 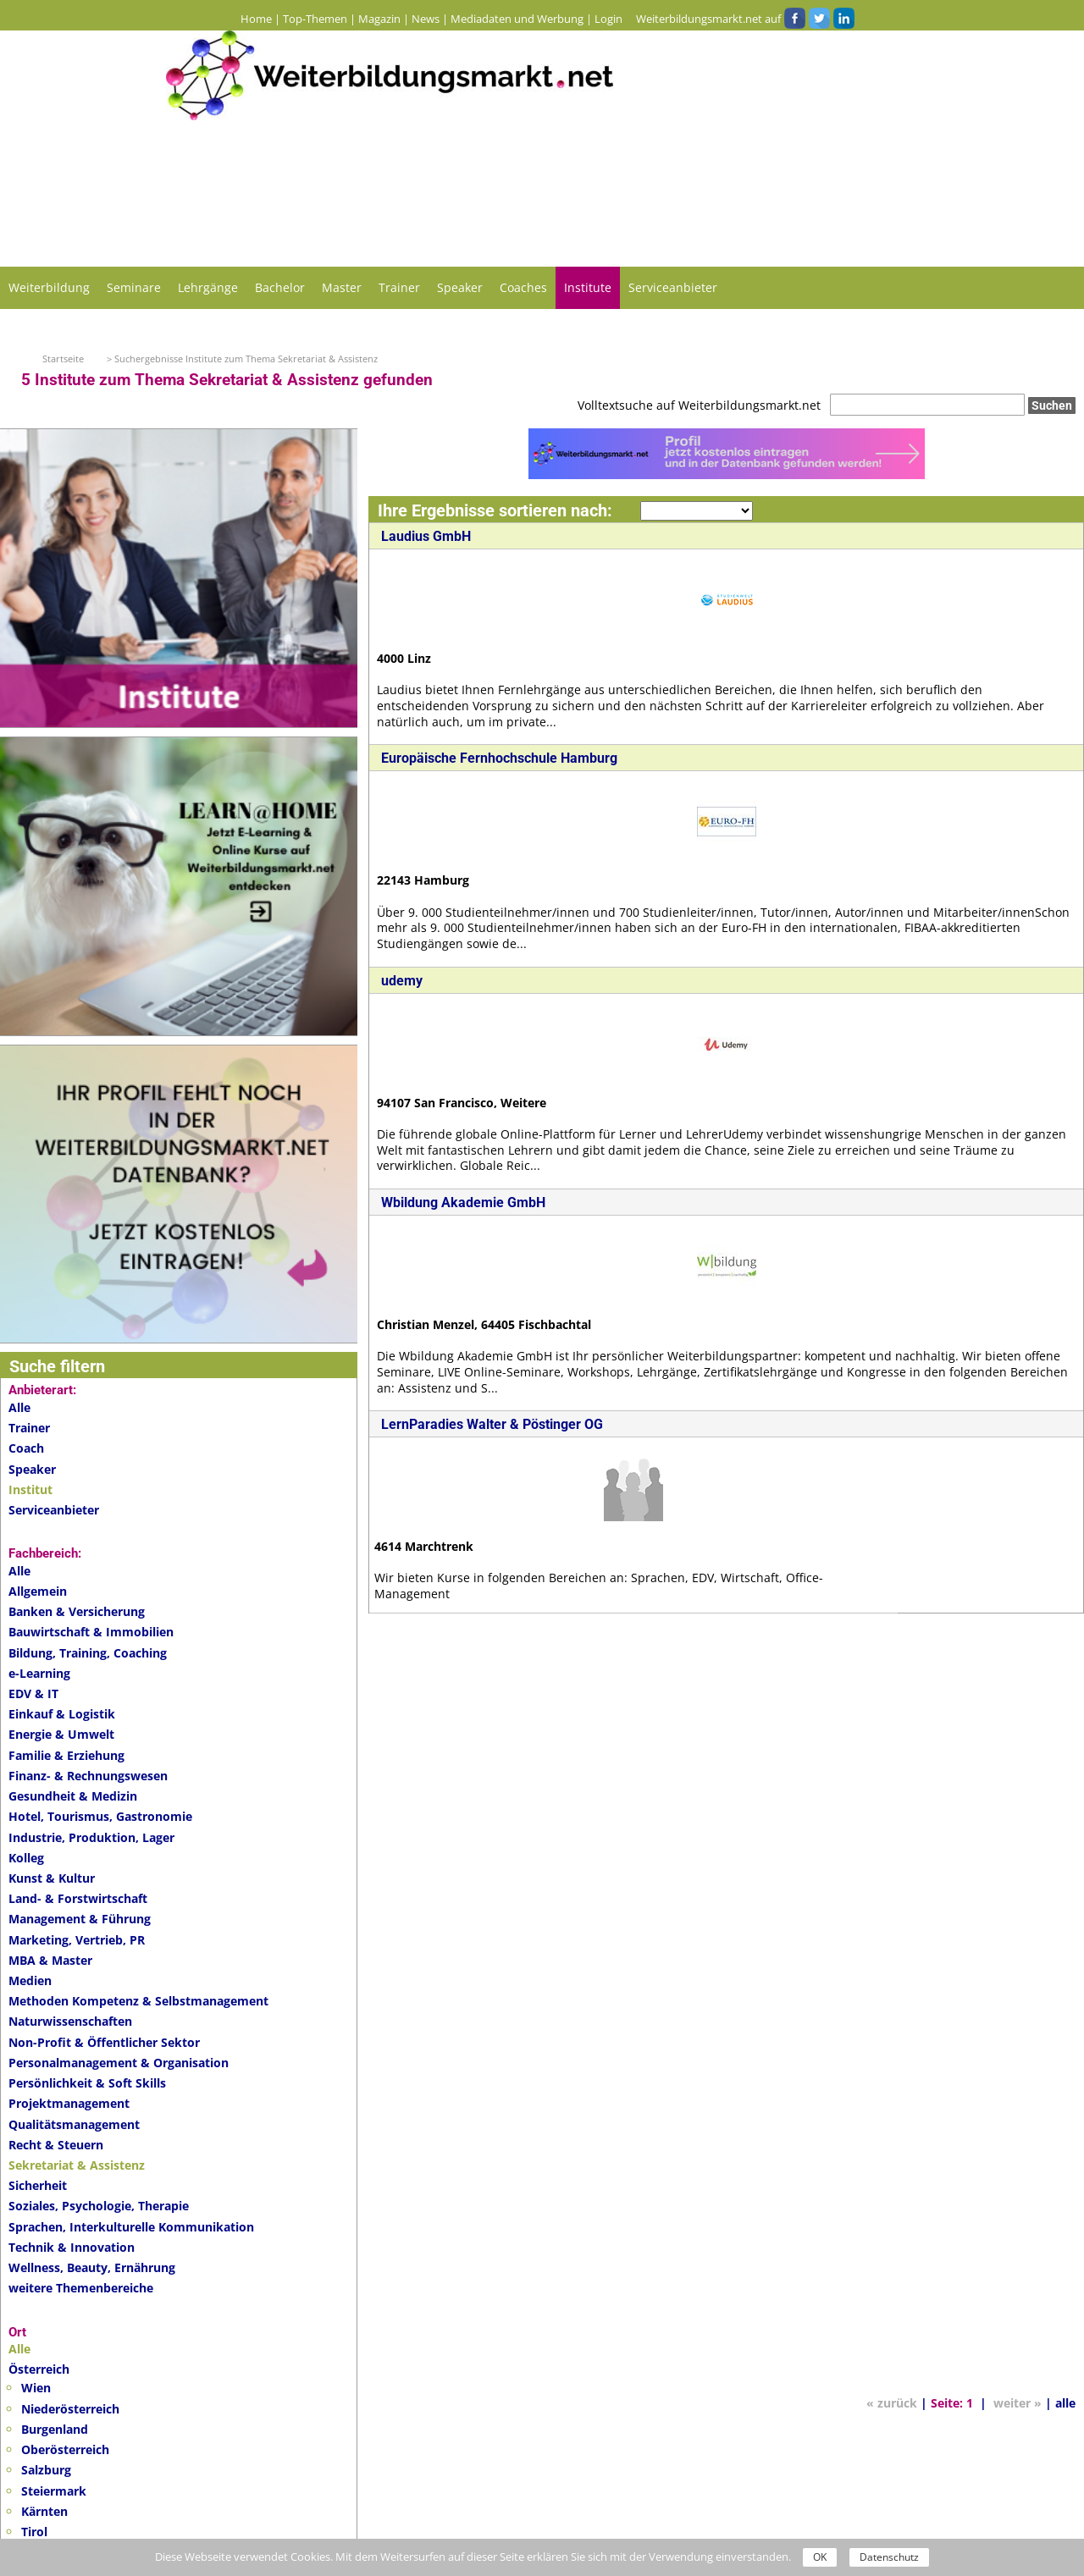 I want to click on Login, so click(x=608, y=18).